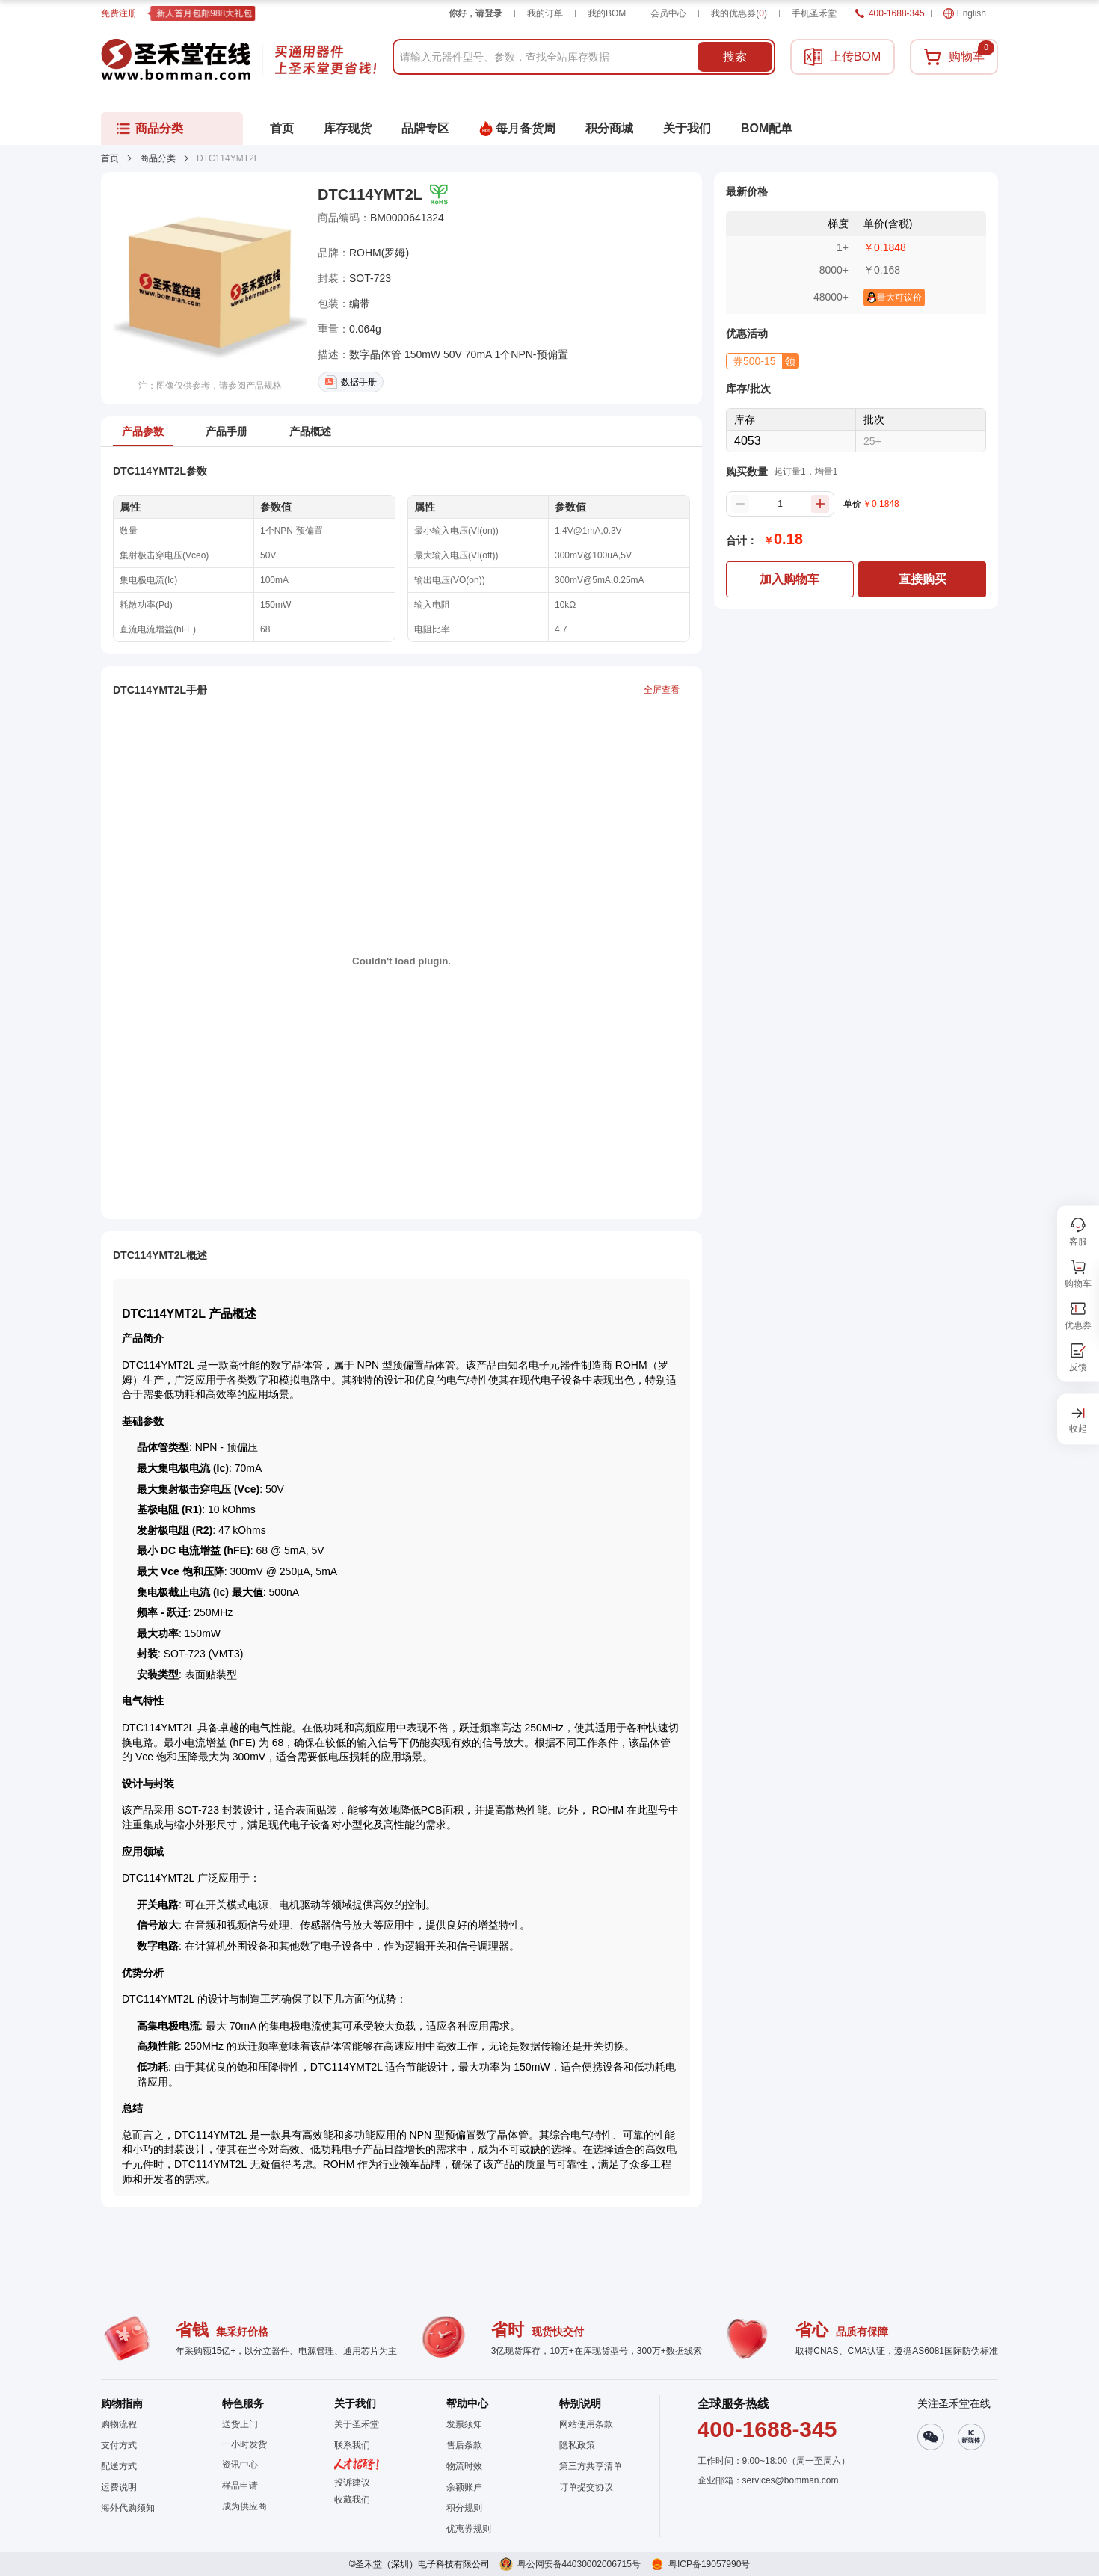 This screenshot has height=2576, width=1099. What do you see at coordinates (119, 2487) in the screenshot?
I see `运费说明` at bounding box center [119, 2487].